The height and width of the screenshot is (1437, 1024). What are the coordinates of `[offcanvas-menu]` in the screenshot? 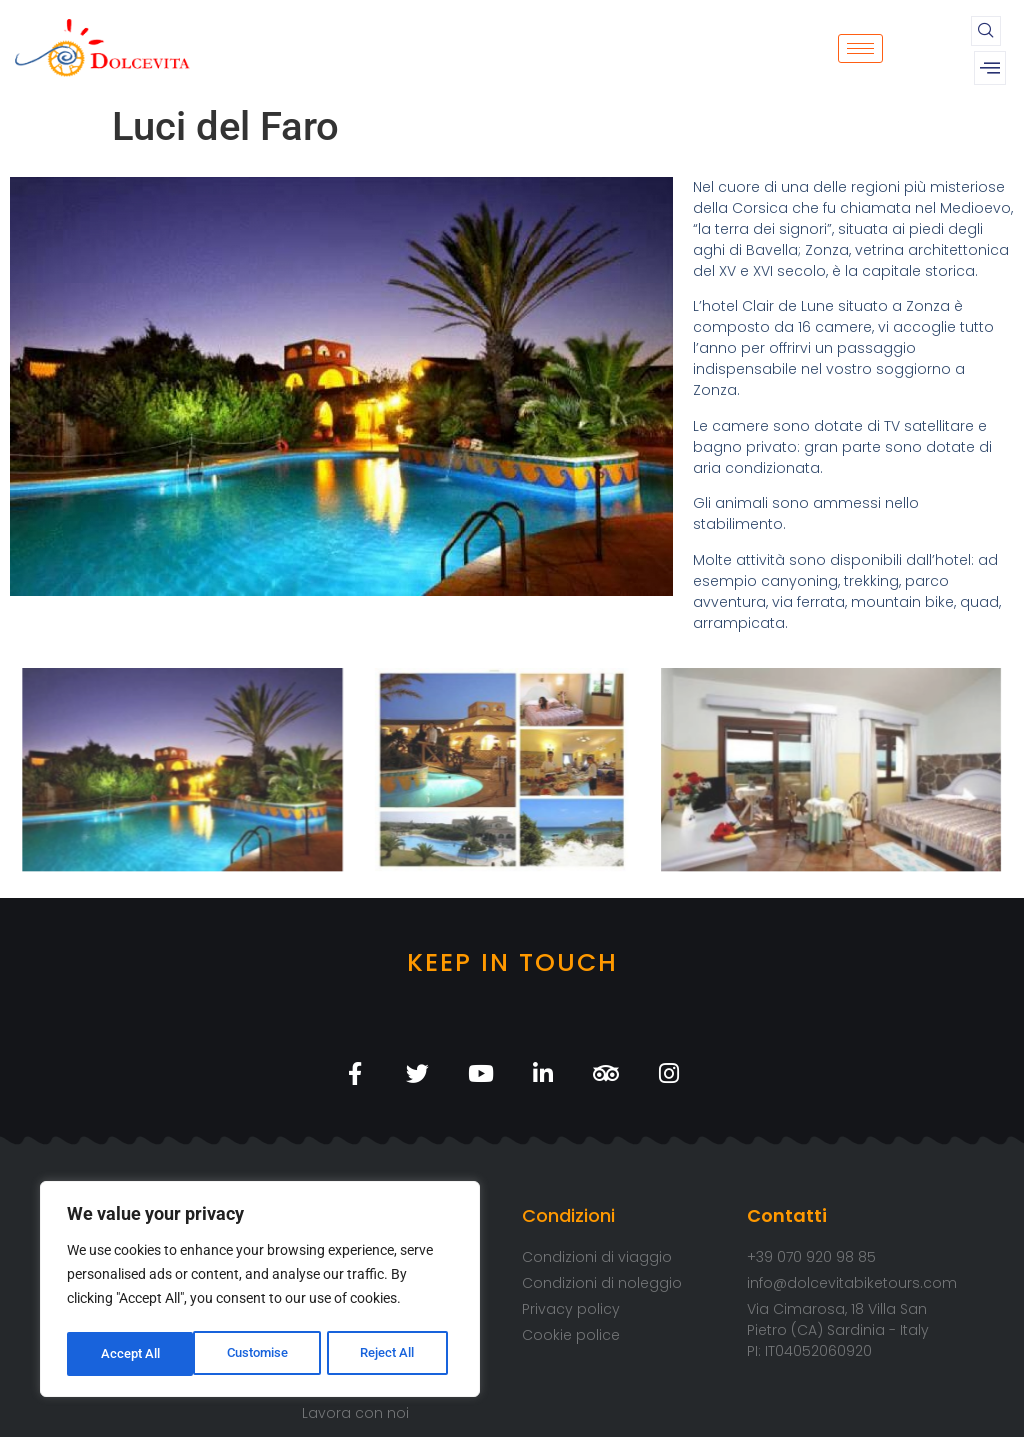 It's located at (990, 68).